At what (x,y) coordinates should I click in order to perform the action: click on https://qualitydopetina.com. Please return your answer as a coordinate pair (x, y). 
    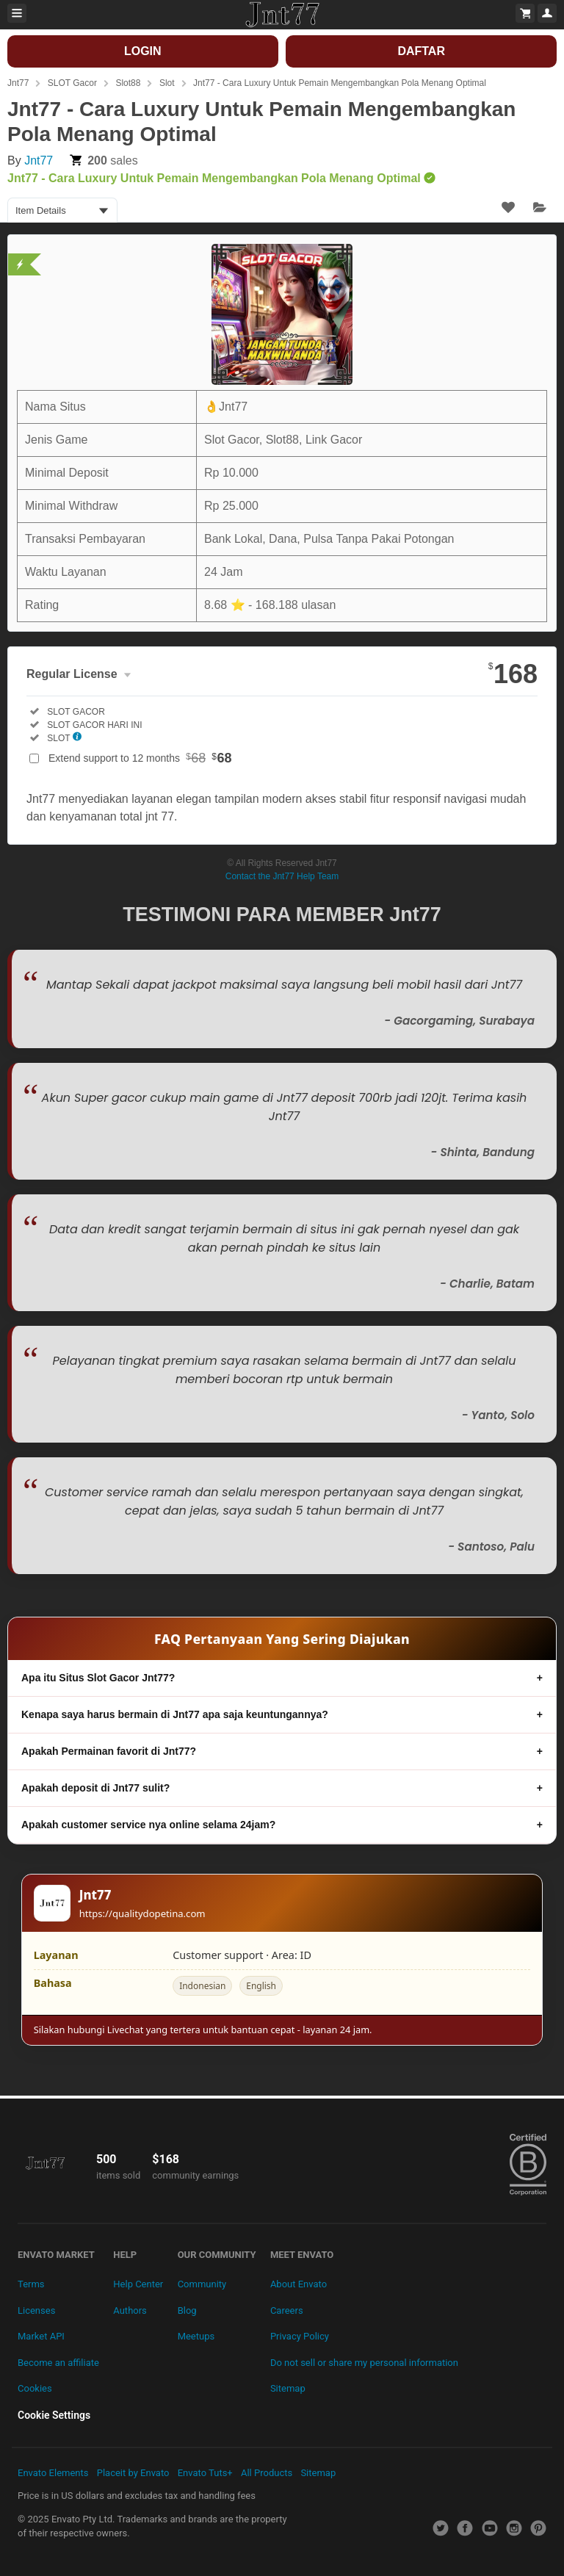
    Looking at the image, I should click on (142, 1913).